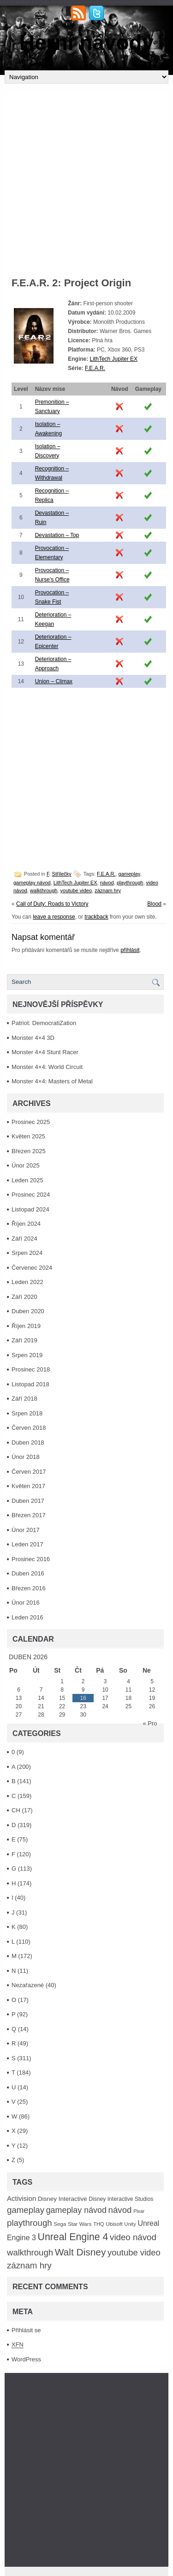 This screenshot has width=173, height=2576. What do you see at coordinates (27, 1282) in the screenshot?
I see `Leden 2022` at bounding box center [27, 1282].